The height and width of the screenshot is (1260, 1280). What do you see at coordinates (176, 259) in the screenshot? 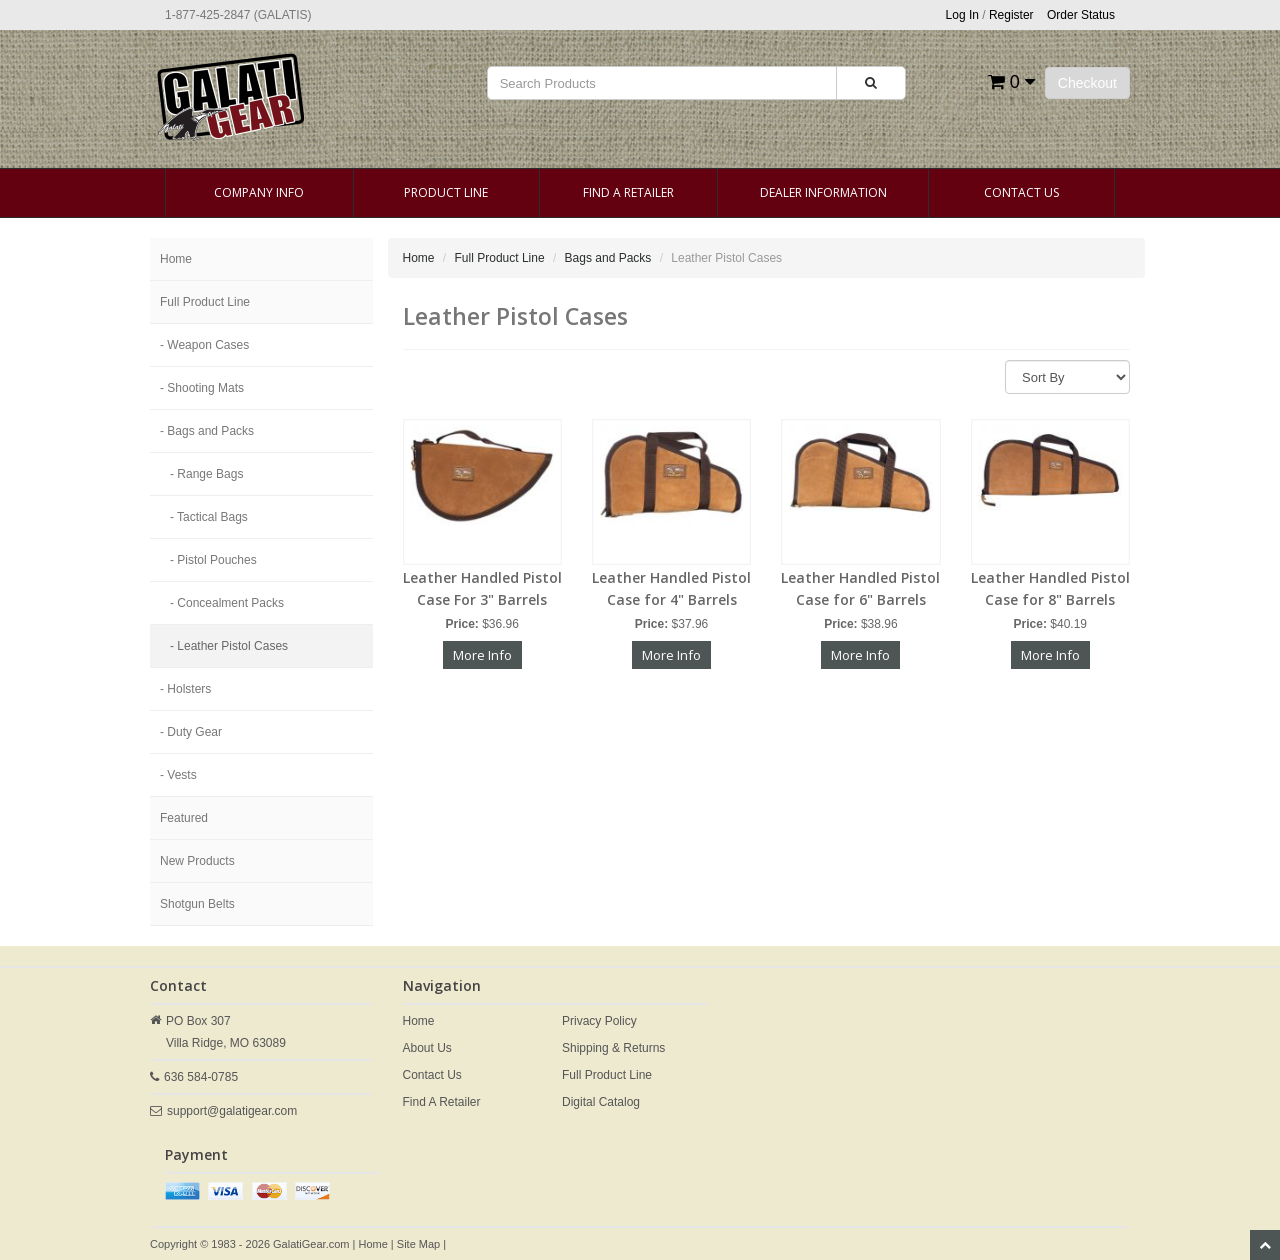
I see `Home` at bounding box center [176, 259].